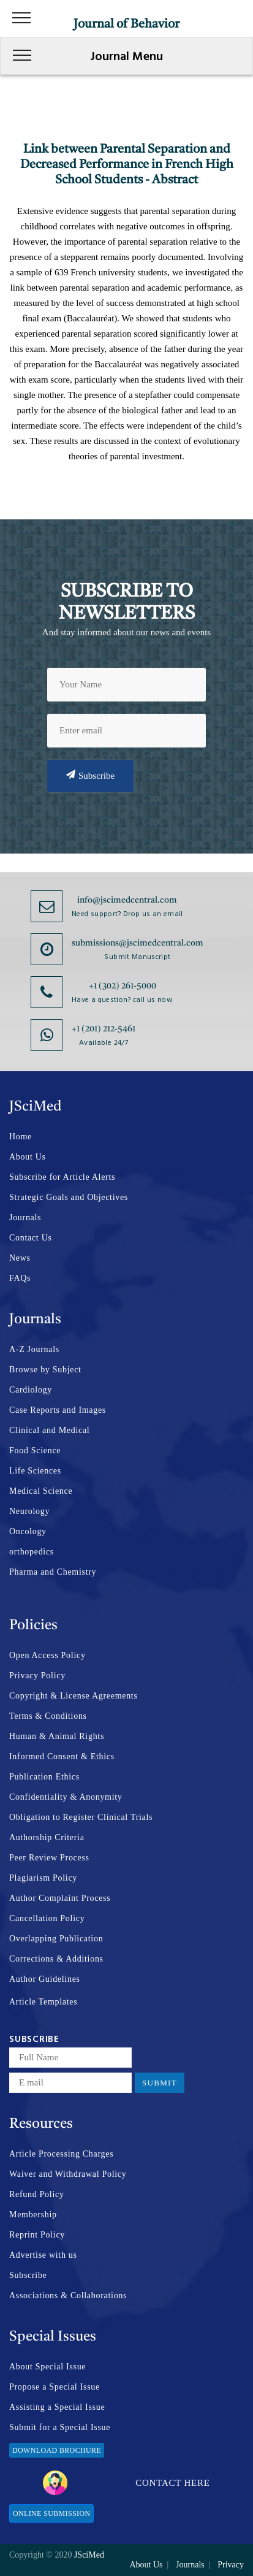 The image size is (253, 2576). What do you see at coordinates (48, 1716) in the screenshot?
I see `Terms & Conditions` at bounding box center [48, 1716].